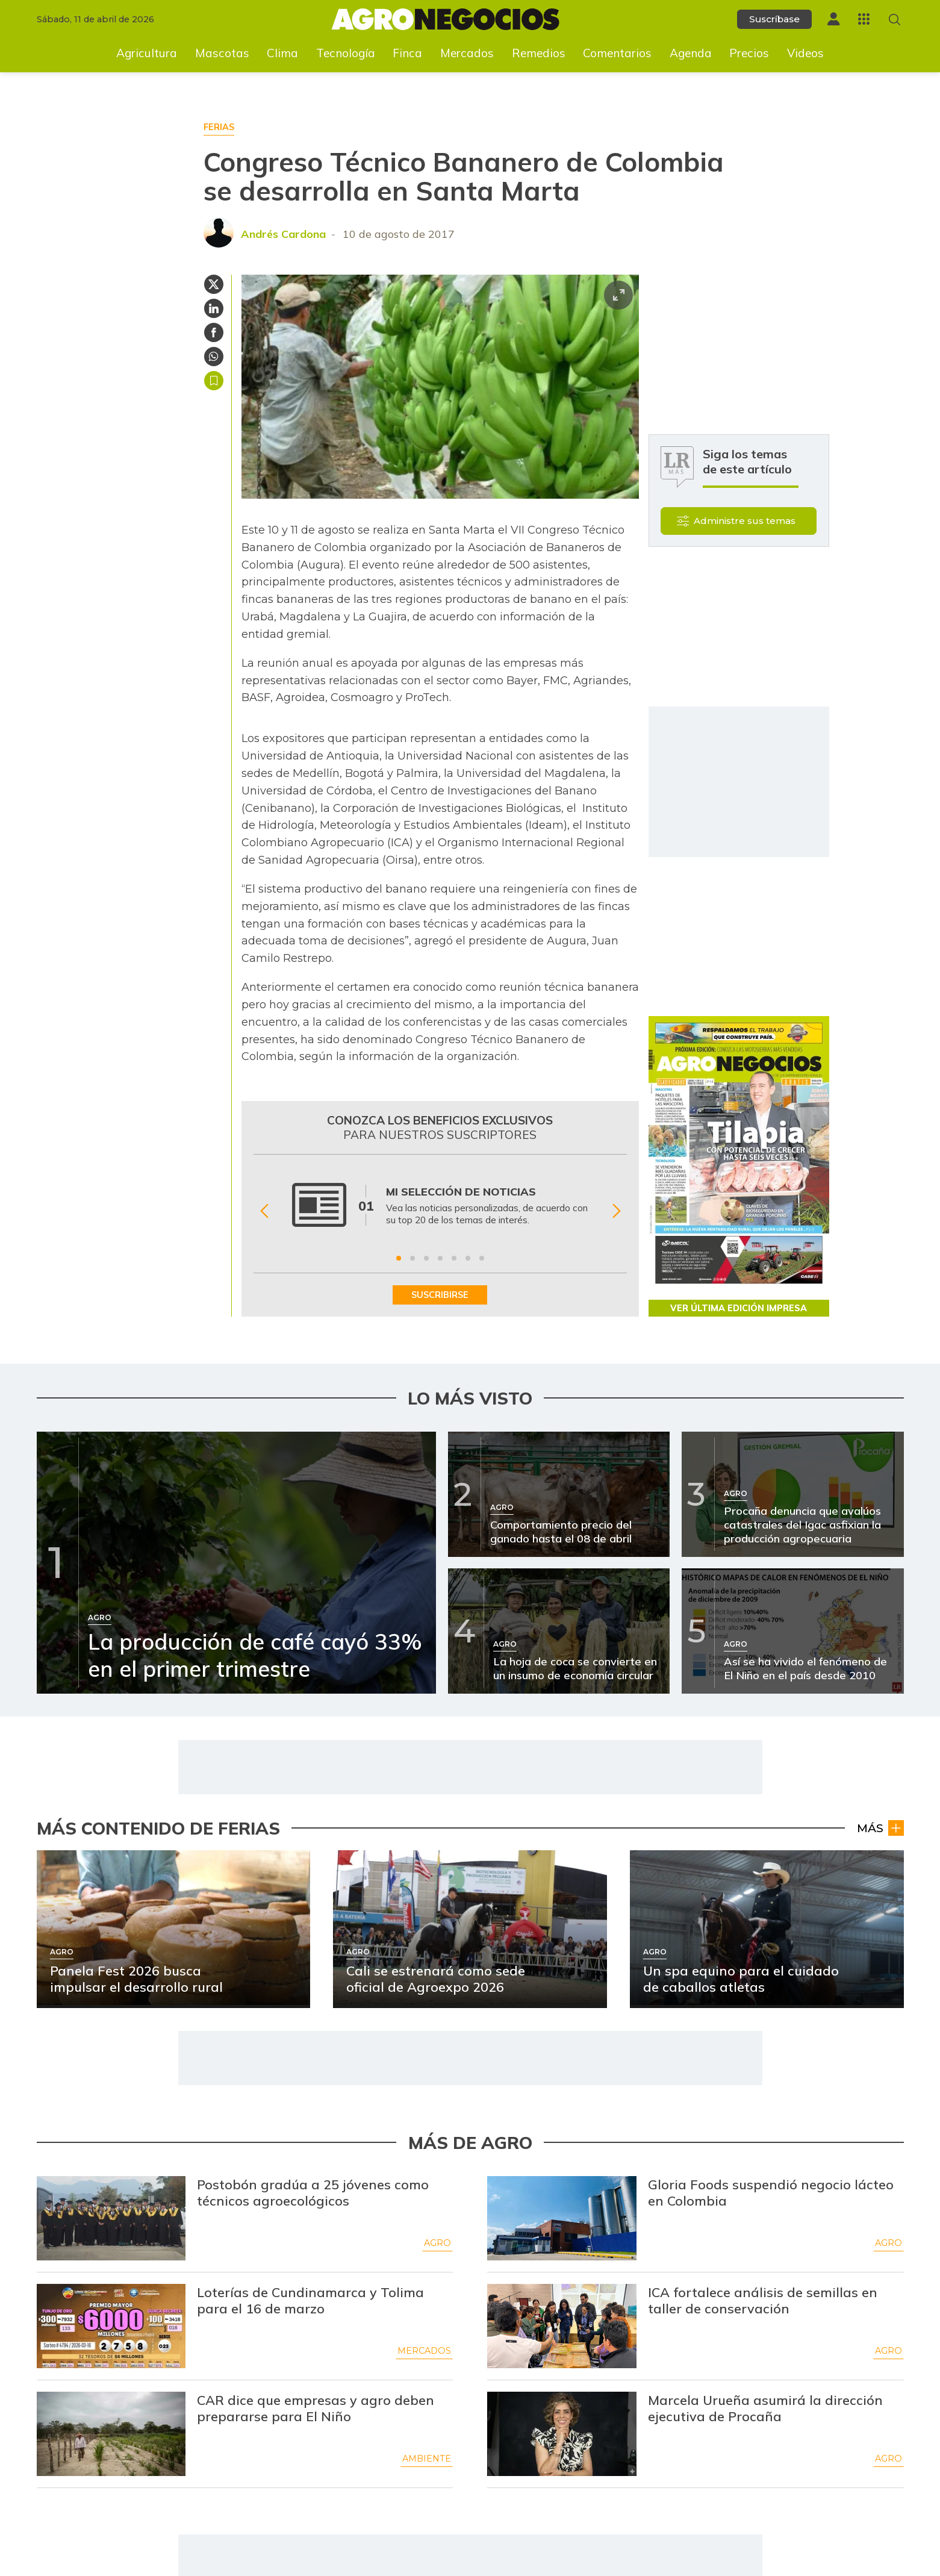 Image resolution: width=940 pixels, height=2576 pixels. I want to click on Comentarios, so click(617, 53).